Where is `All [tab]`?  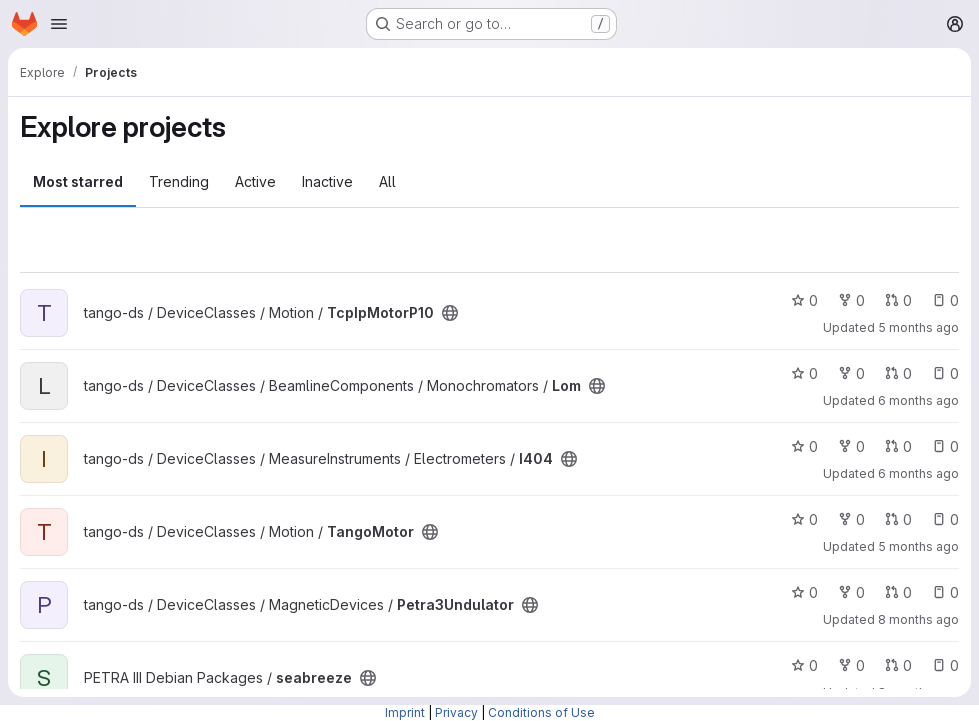
All [tab] is located at coordinates (387, 181).